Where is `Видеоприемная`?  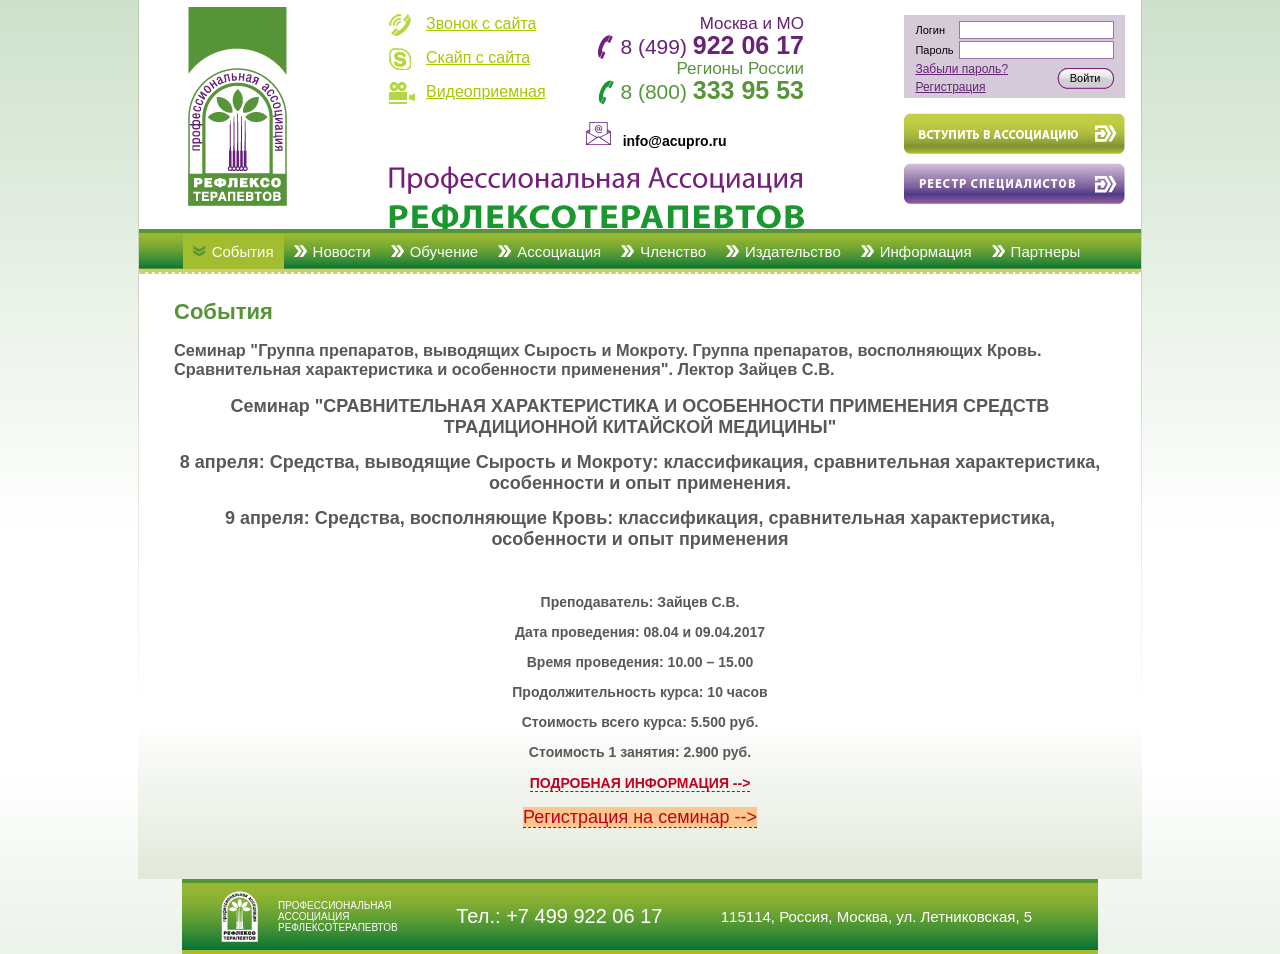
Видеоприемная is located at coordinates (486, 91).